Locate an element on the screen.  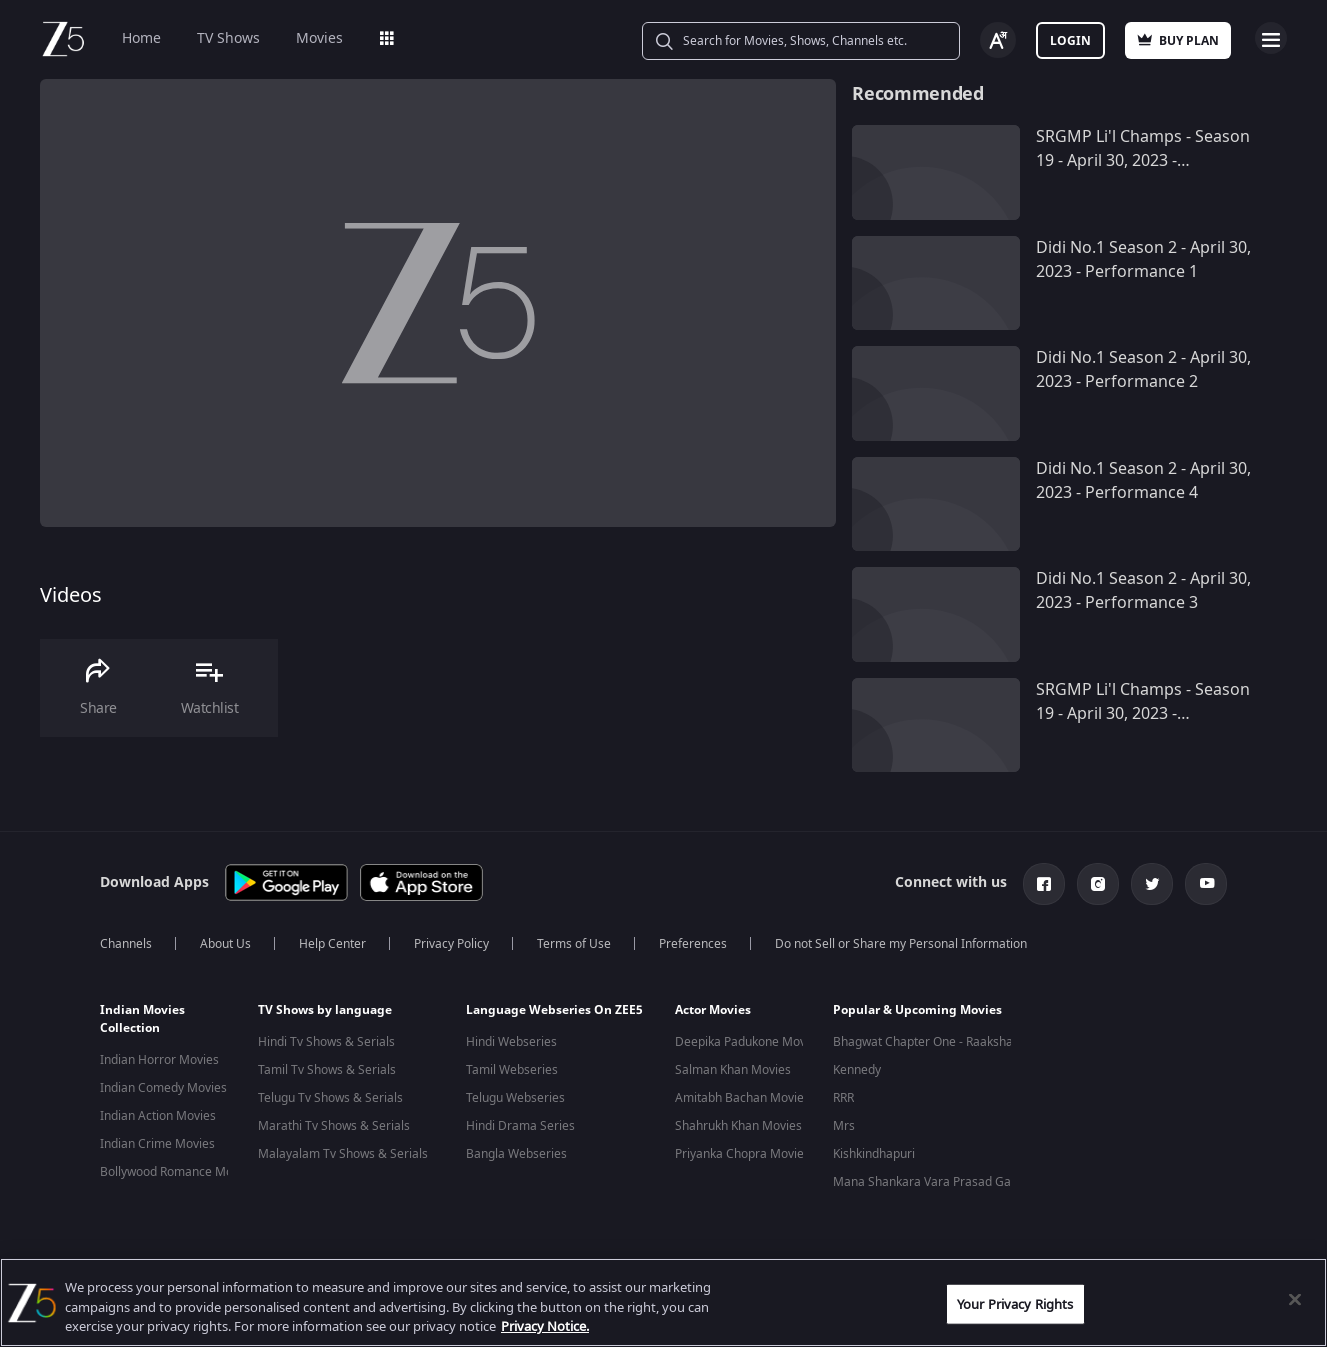
Language Webseries On ZEE5 [button] is located at coordinates (554, 1010).